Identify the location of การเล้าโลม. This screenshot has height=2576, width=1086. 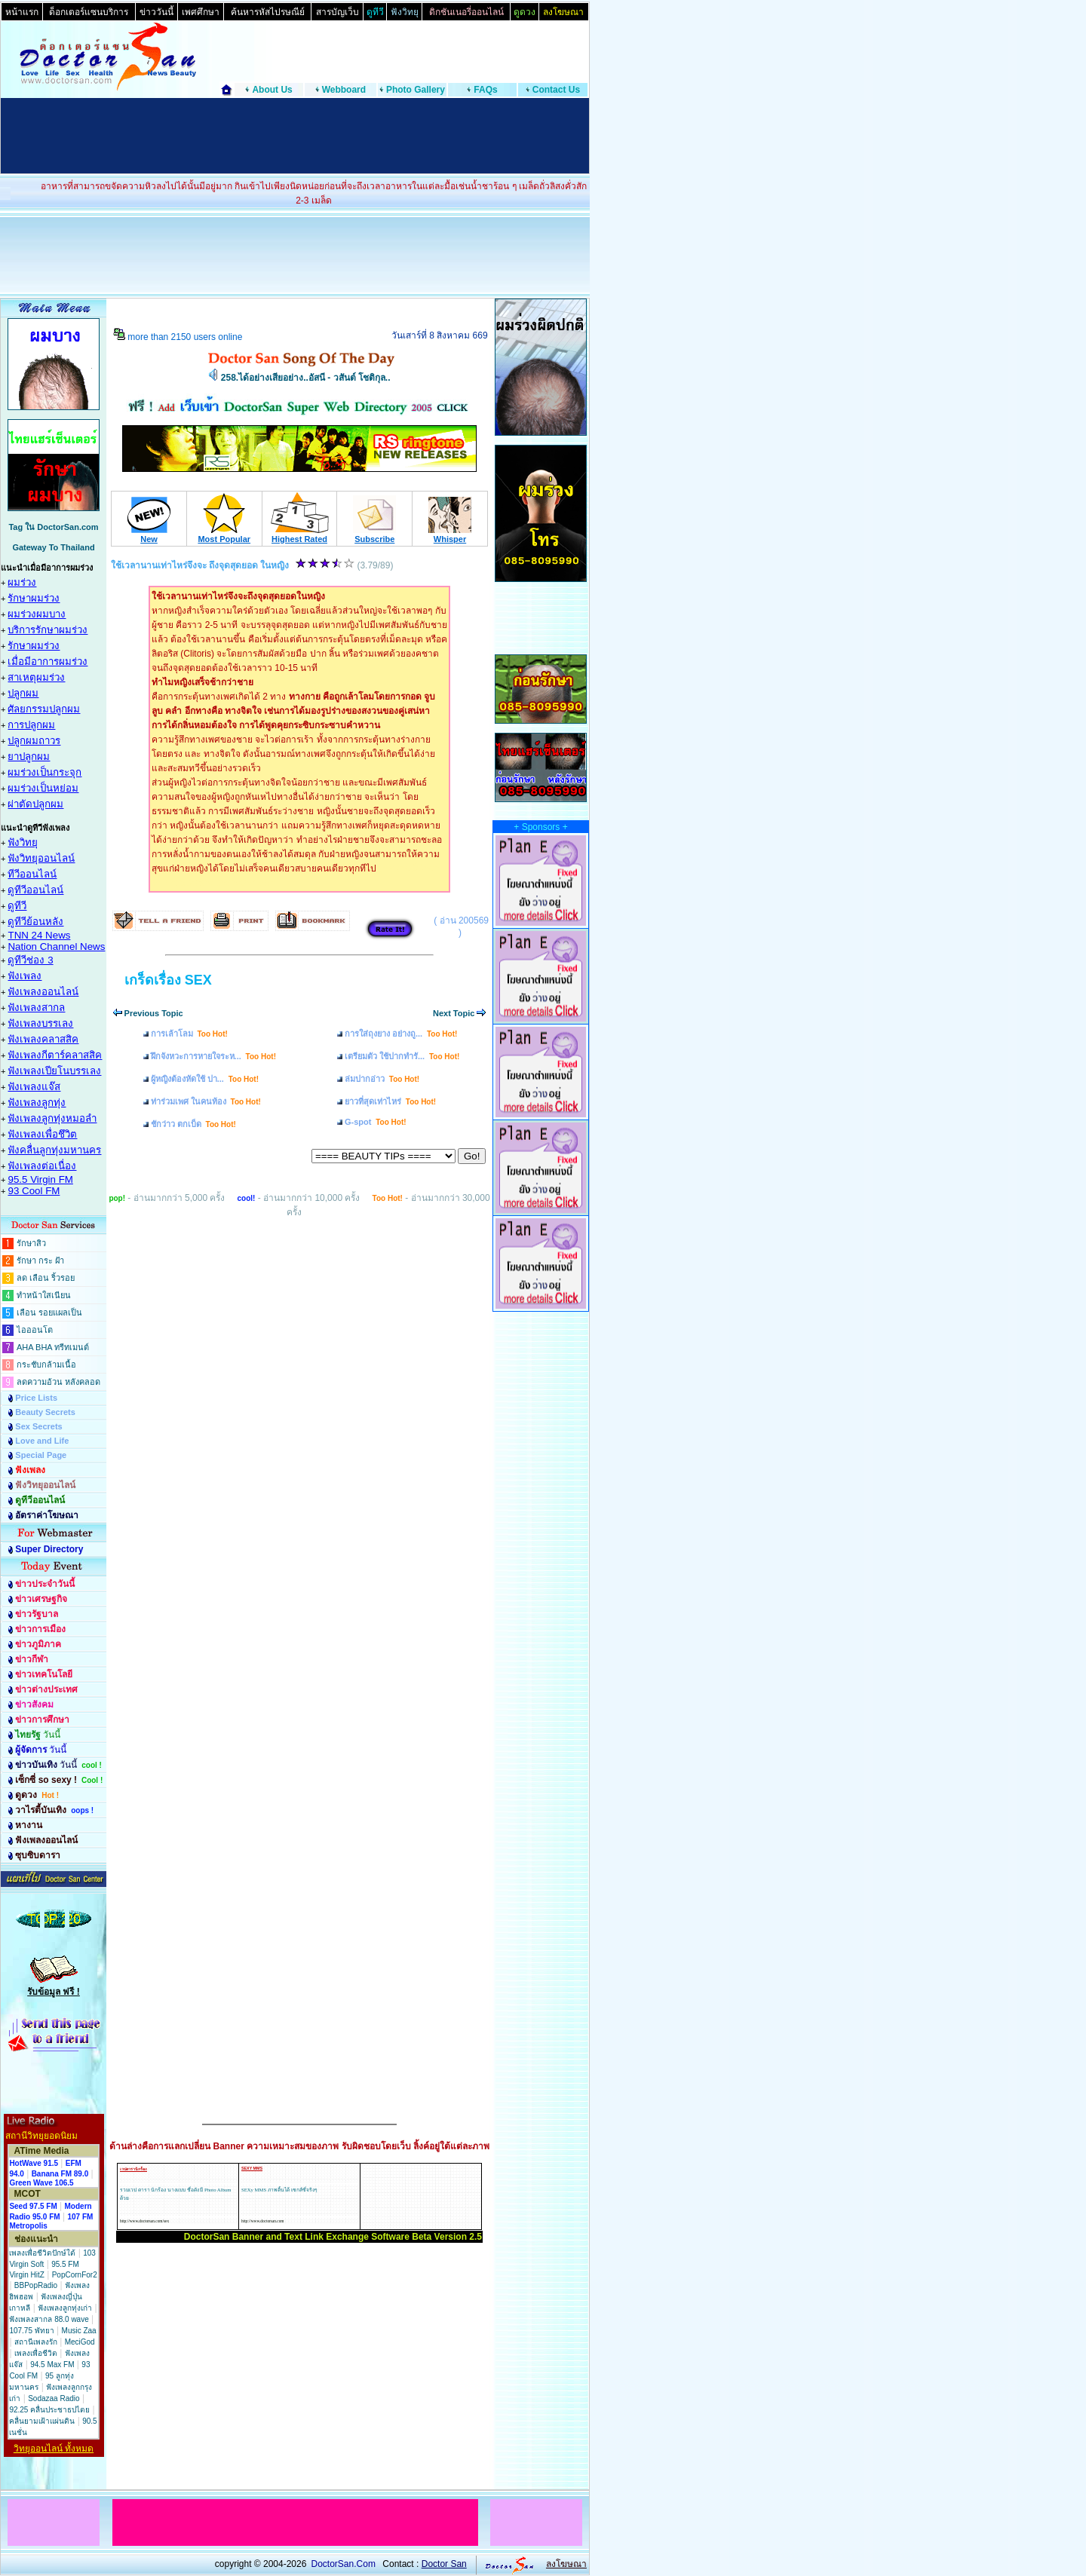
(189, 1033).